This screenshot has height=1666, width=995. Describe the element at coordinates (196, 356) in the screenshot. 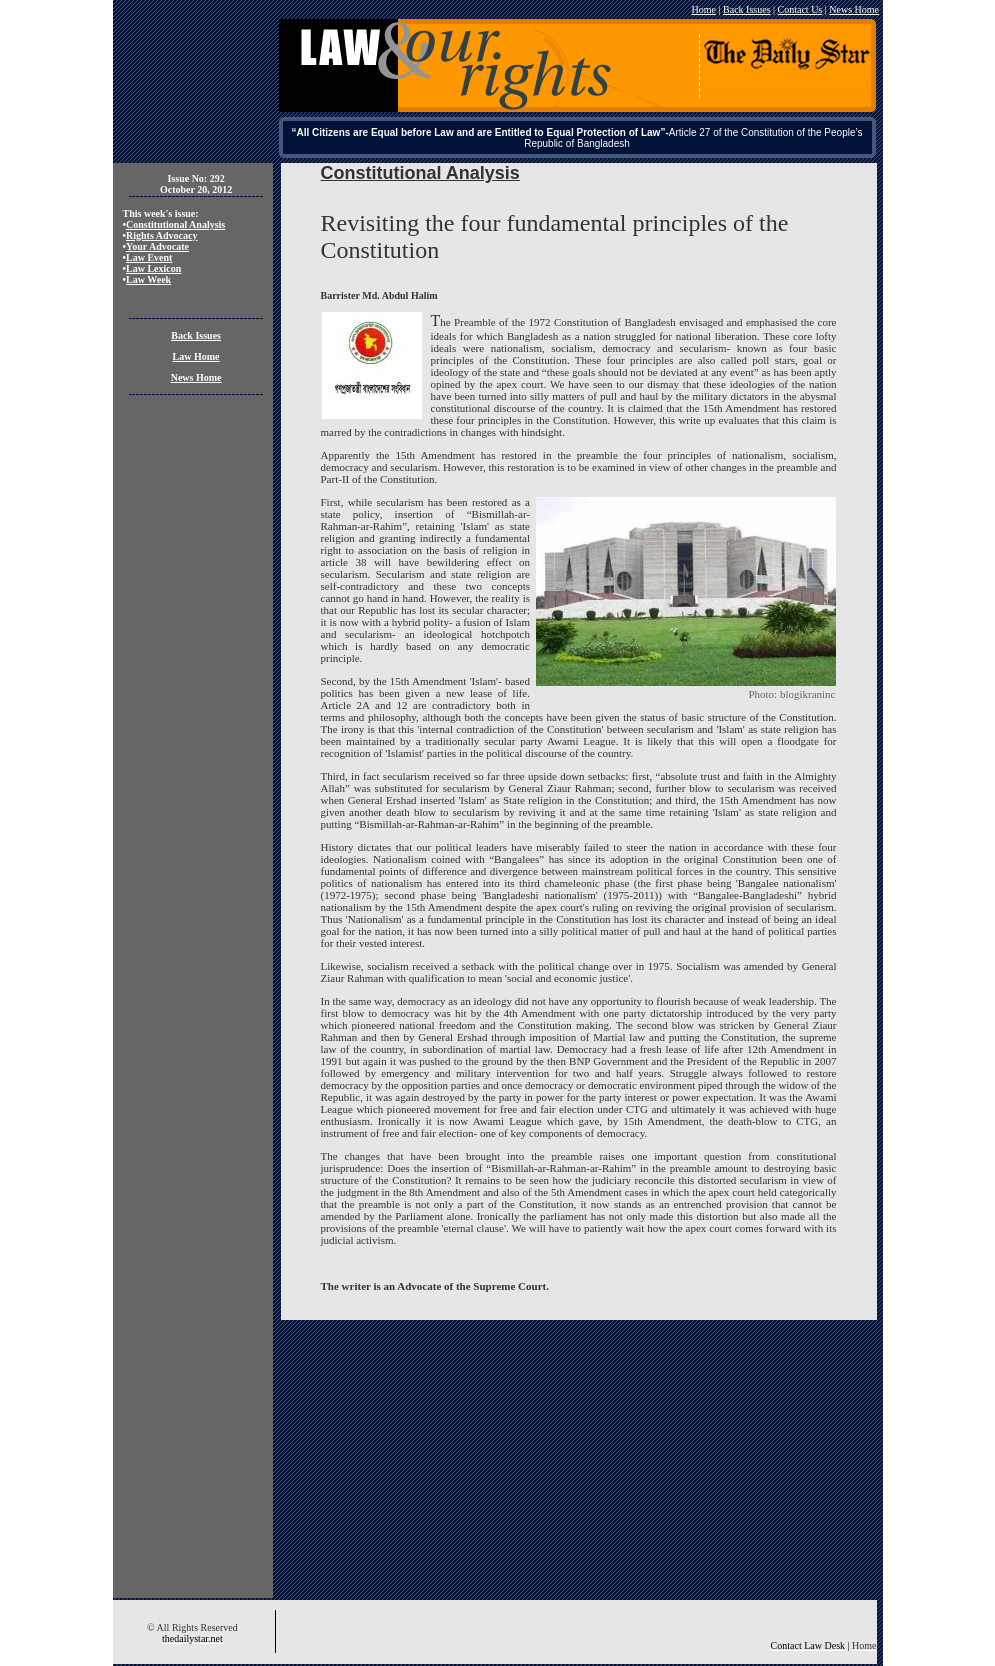

I see `Law Home` at that location.